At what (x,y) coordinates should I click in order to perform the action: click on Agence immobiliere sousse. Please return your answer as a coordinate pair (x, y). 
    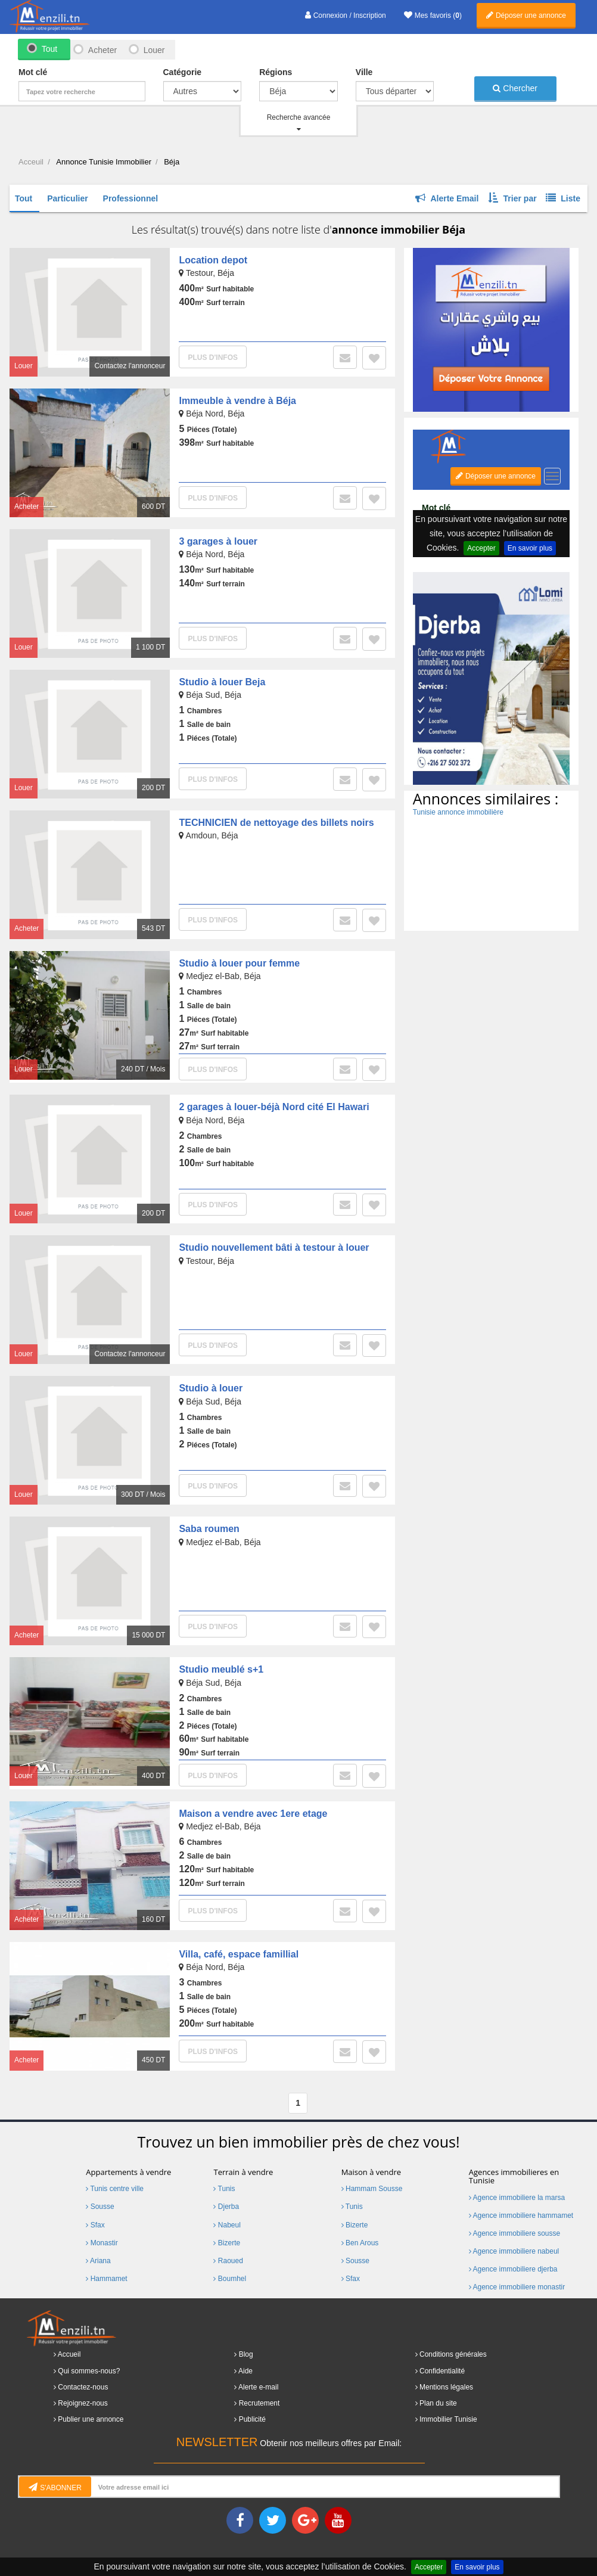
    Looking at the image, I should click on (514, 2233).